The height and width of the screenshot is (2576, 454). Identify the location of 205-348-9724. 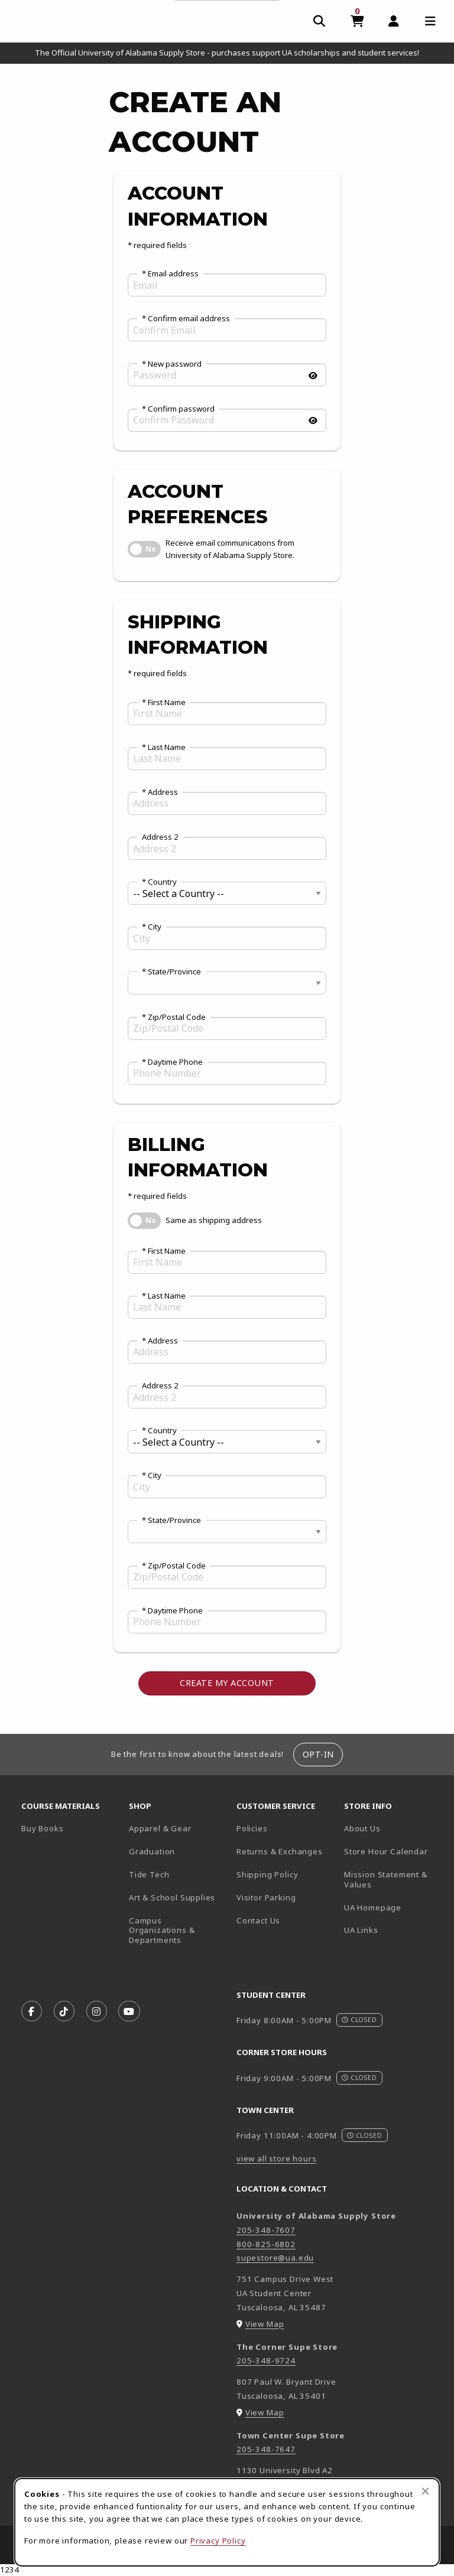
(266, 2360).